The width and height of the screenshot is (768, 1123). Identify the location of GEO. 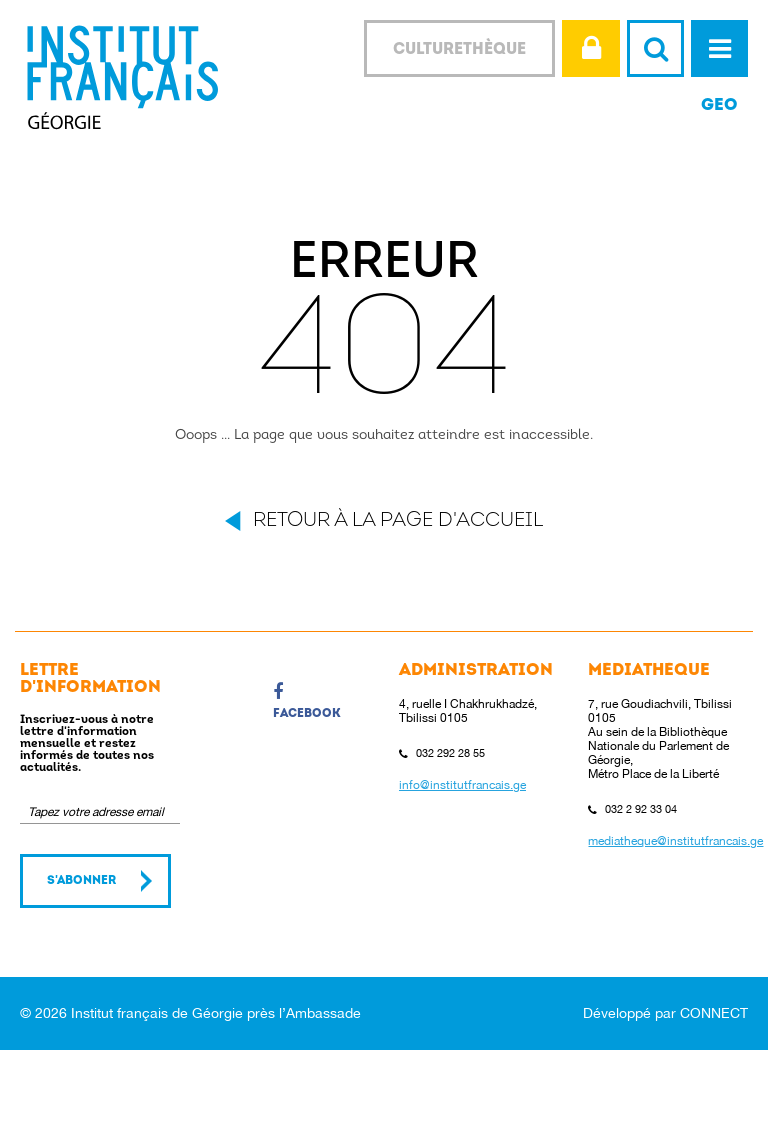
(719, 105).